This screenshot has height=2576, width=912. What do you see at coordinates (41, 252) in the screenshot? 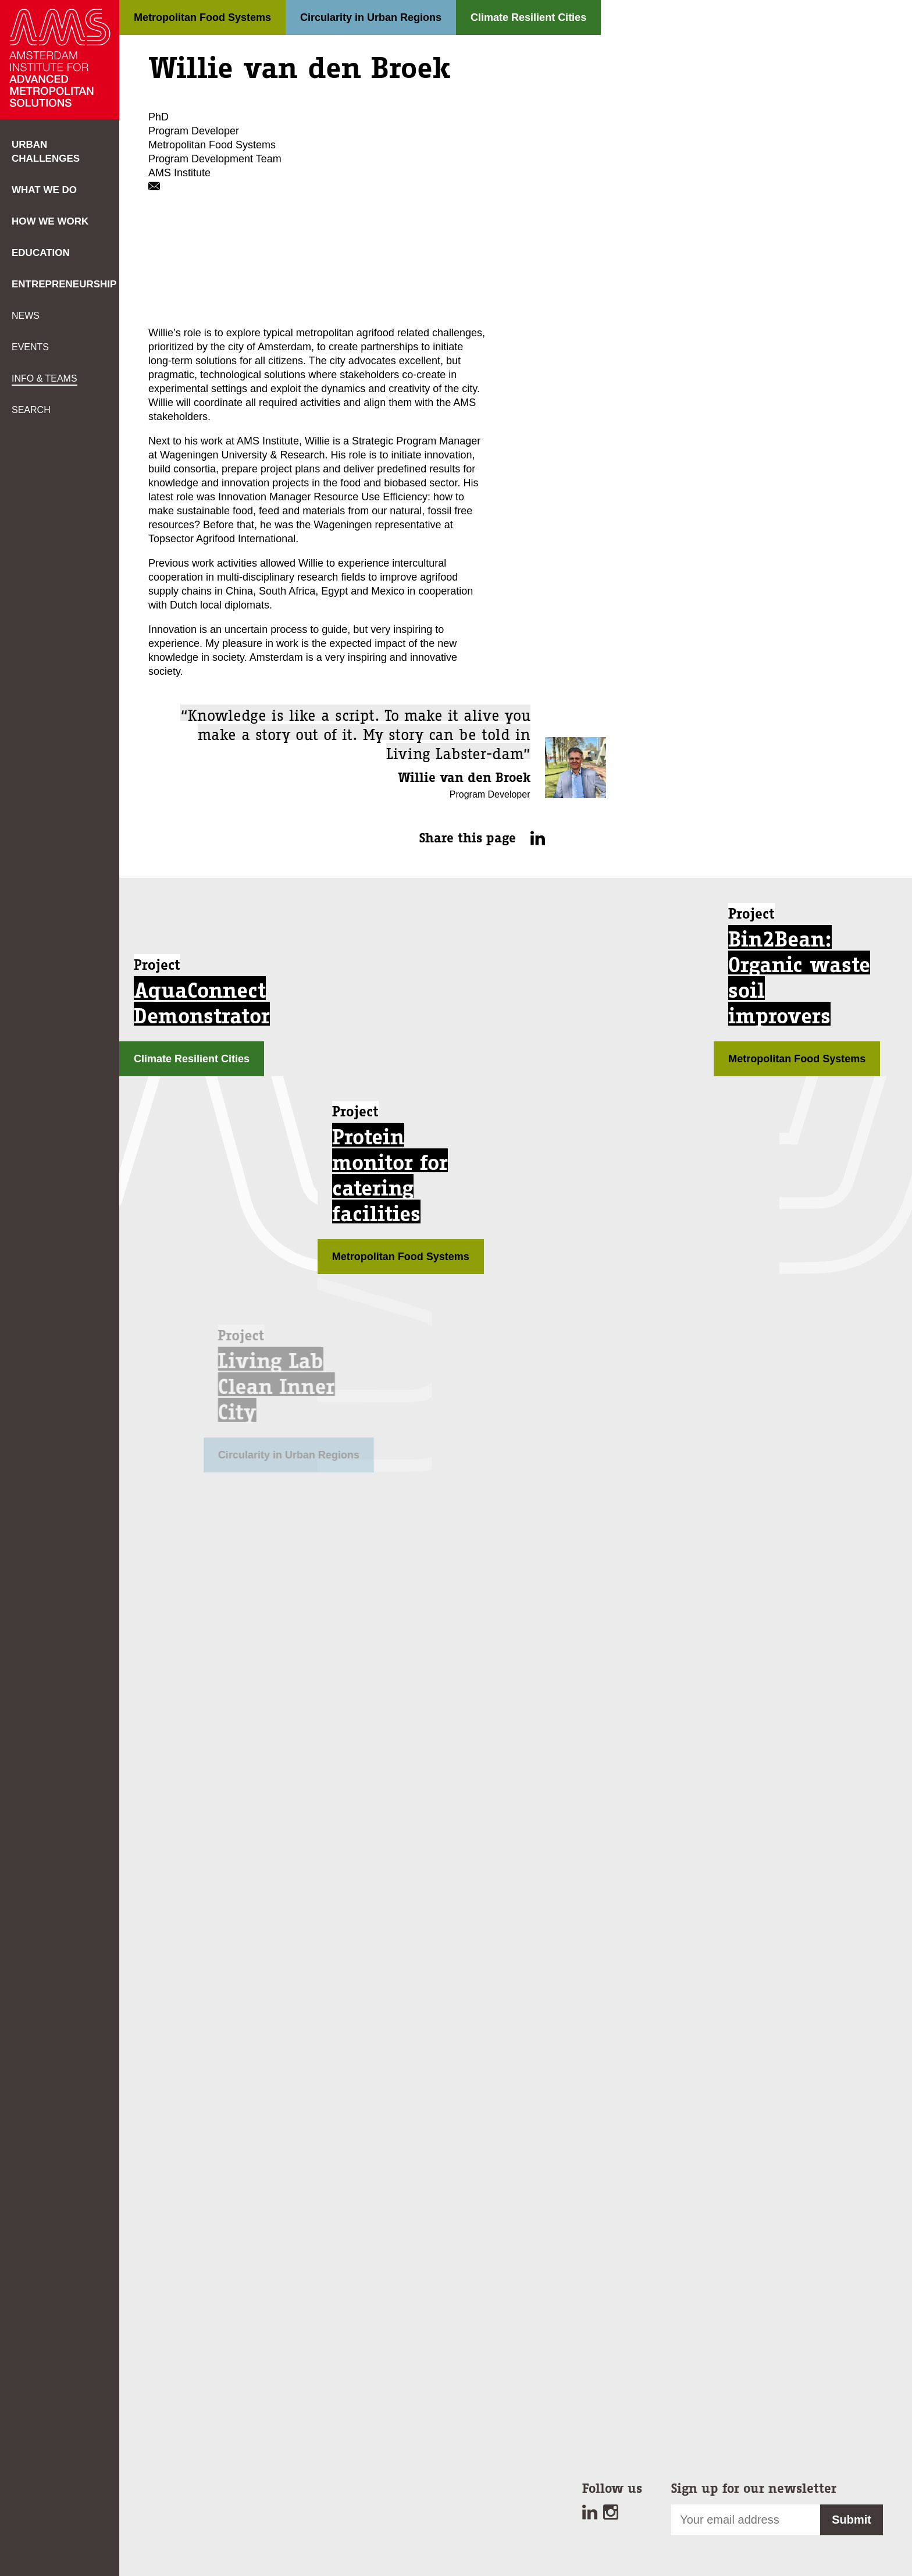
I see `Education` at bounding box center [41, 252].